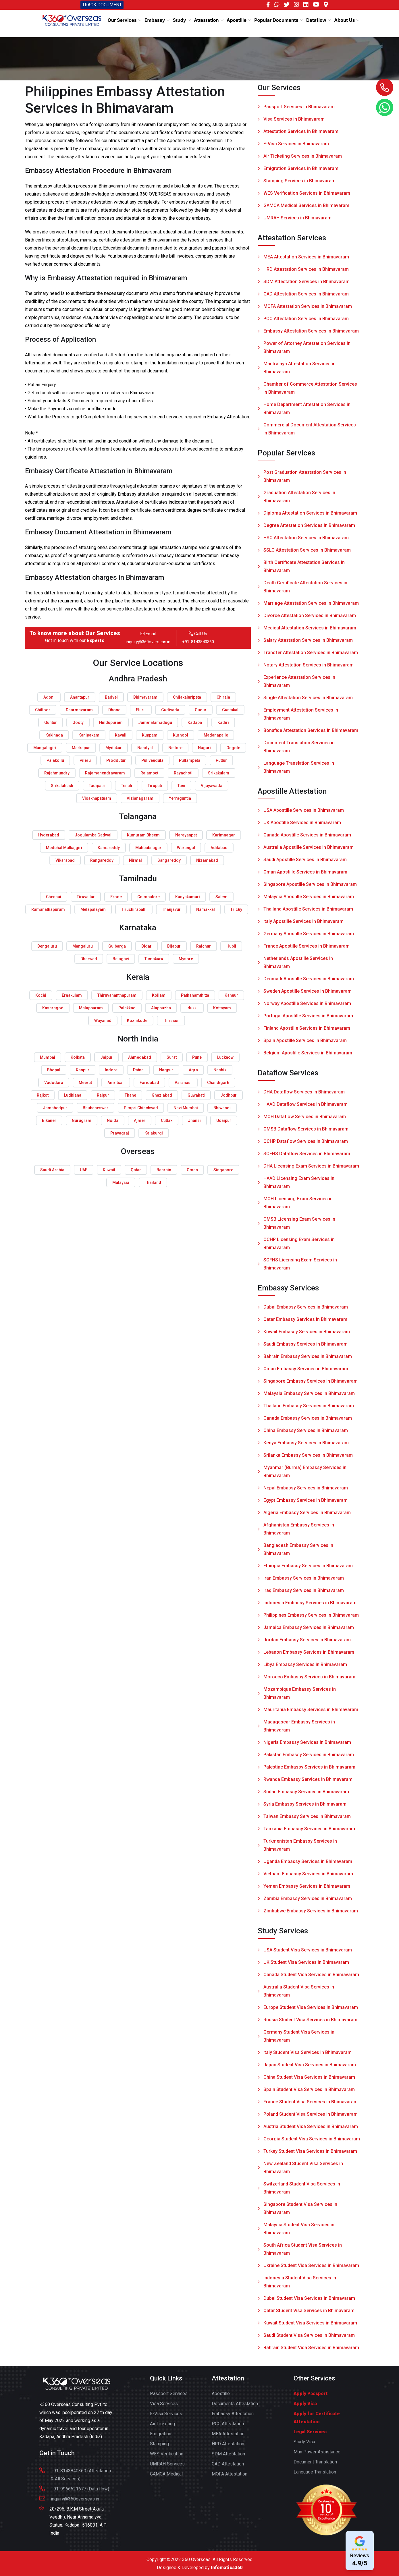  What do you see at coordinates (307, 1422) in the screenshot?
I see `Canada Embassy Services in Bhimavaram` at bounding box center [307, 1422].